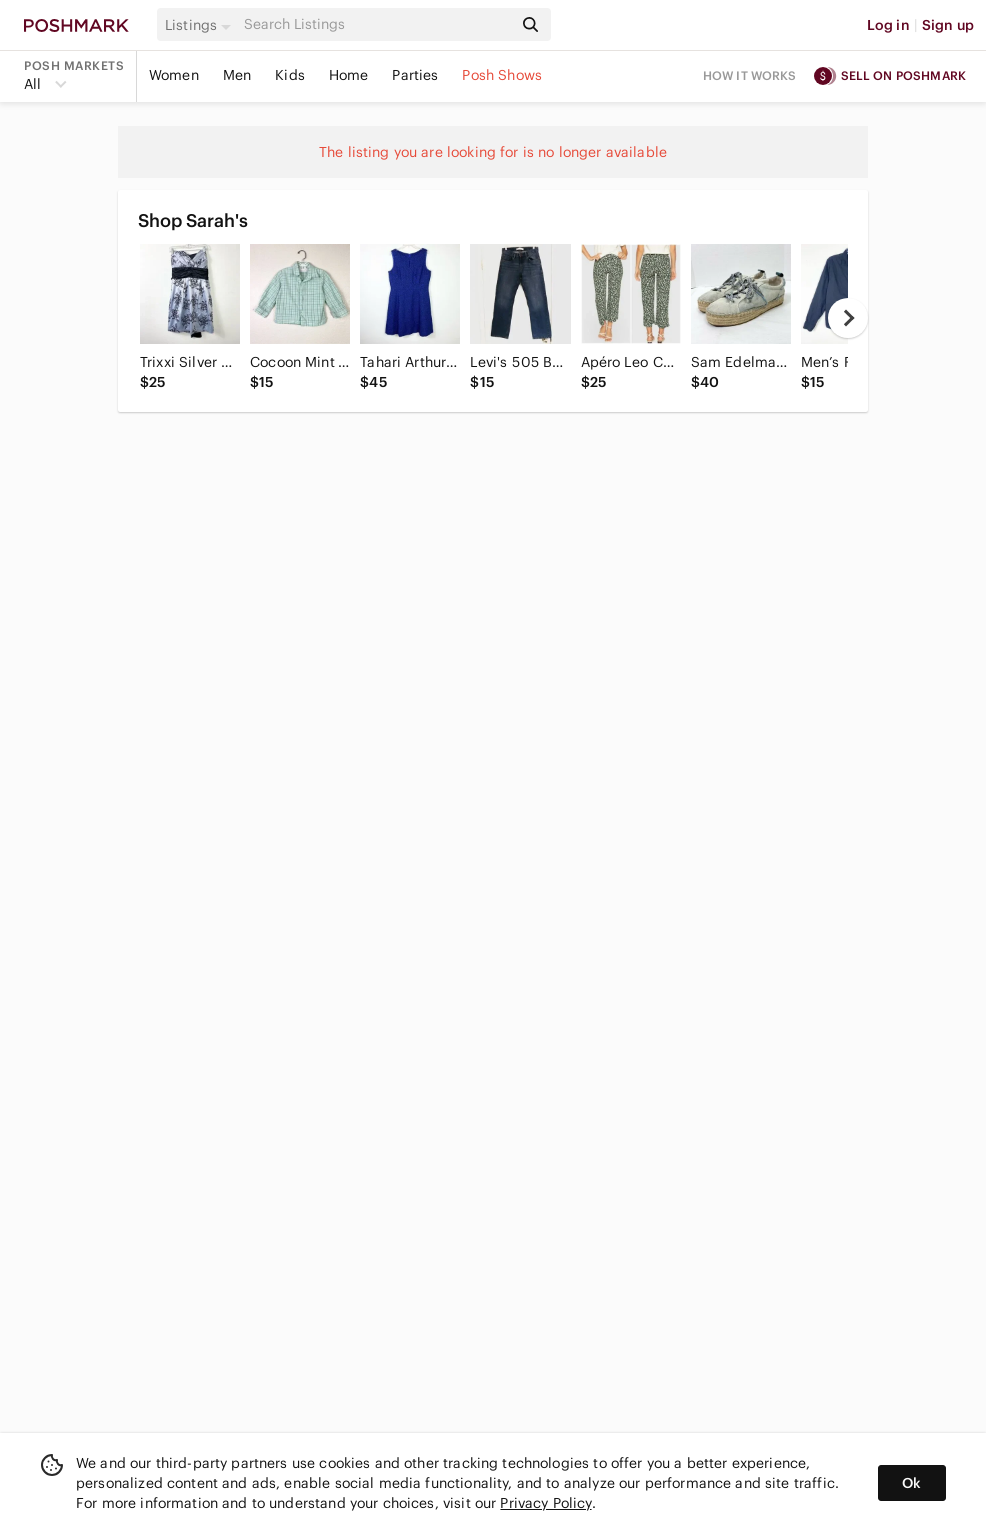 The image size is (986, 1533). Describe the element at coordinates (948, 25) in the screenshot. I see `Sign up` at that location.